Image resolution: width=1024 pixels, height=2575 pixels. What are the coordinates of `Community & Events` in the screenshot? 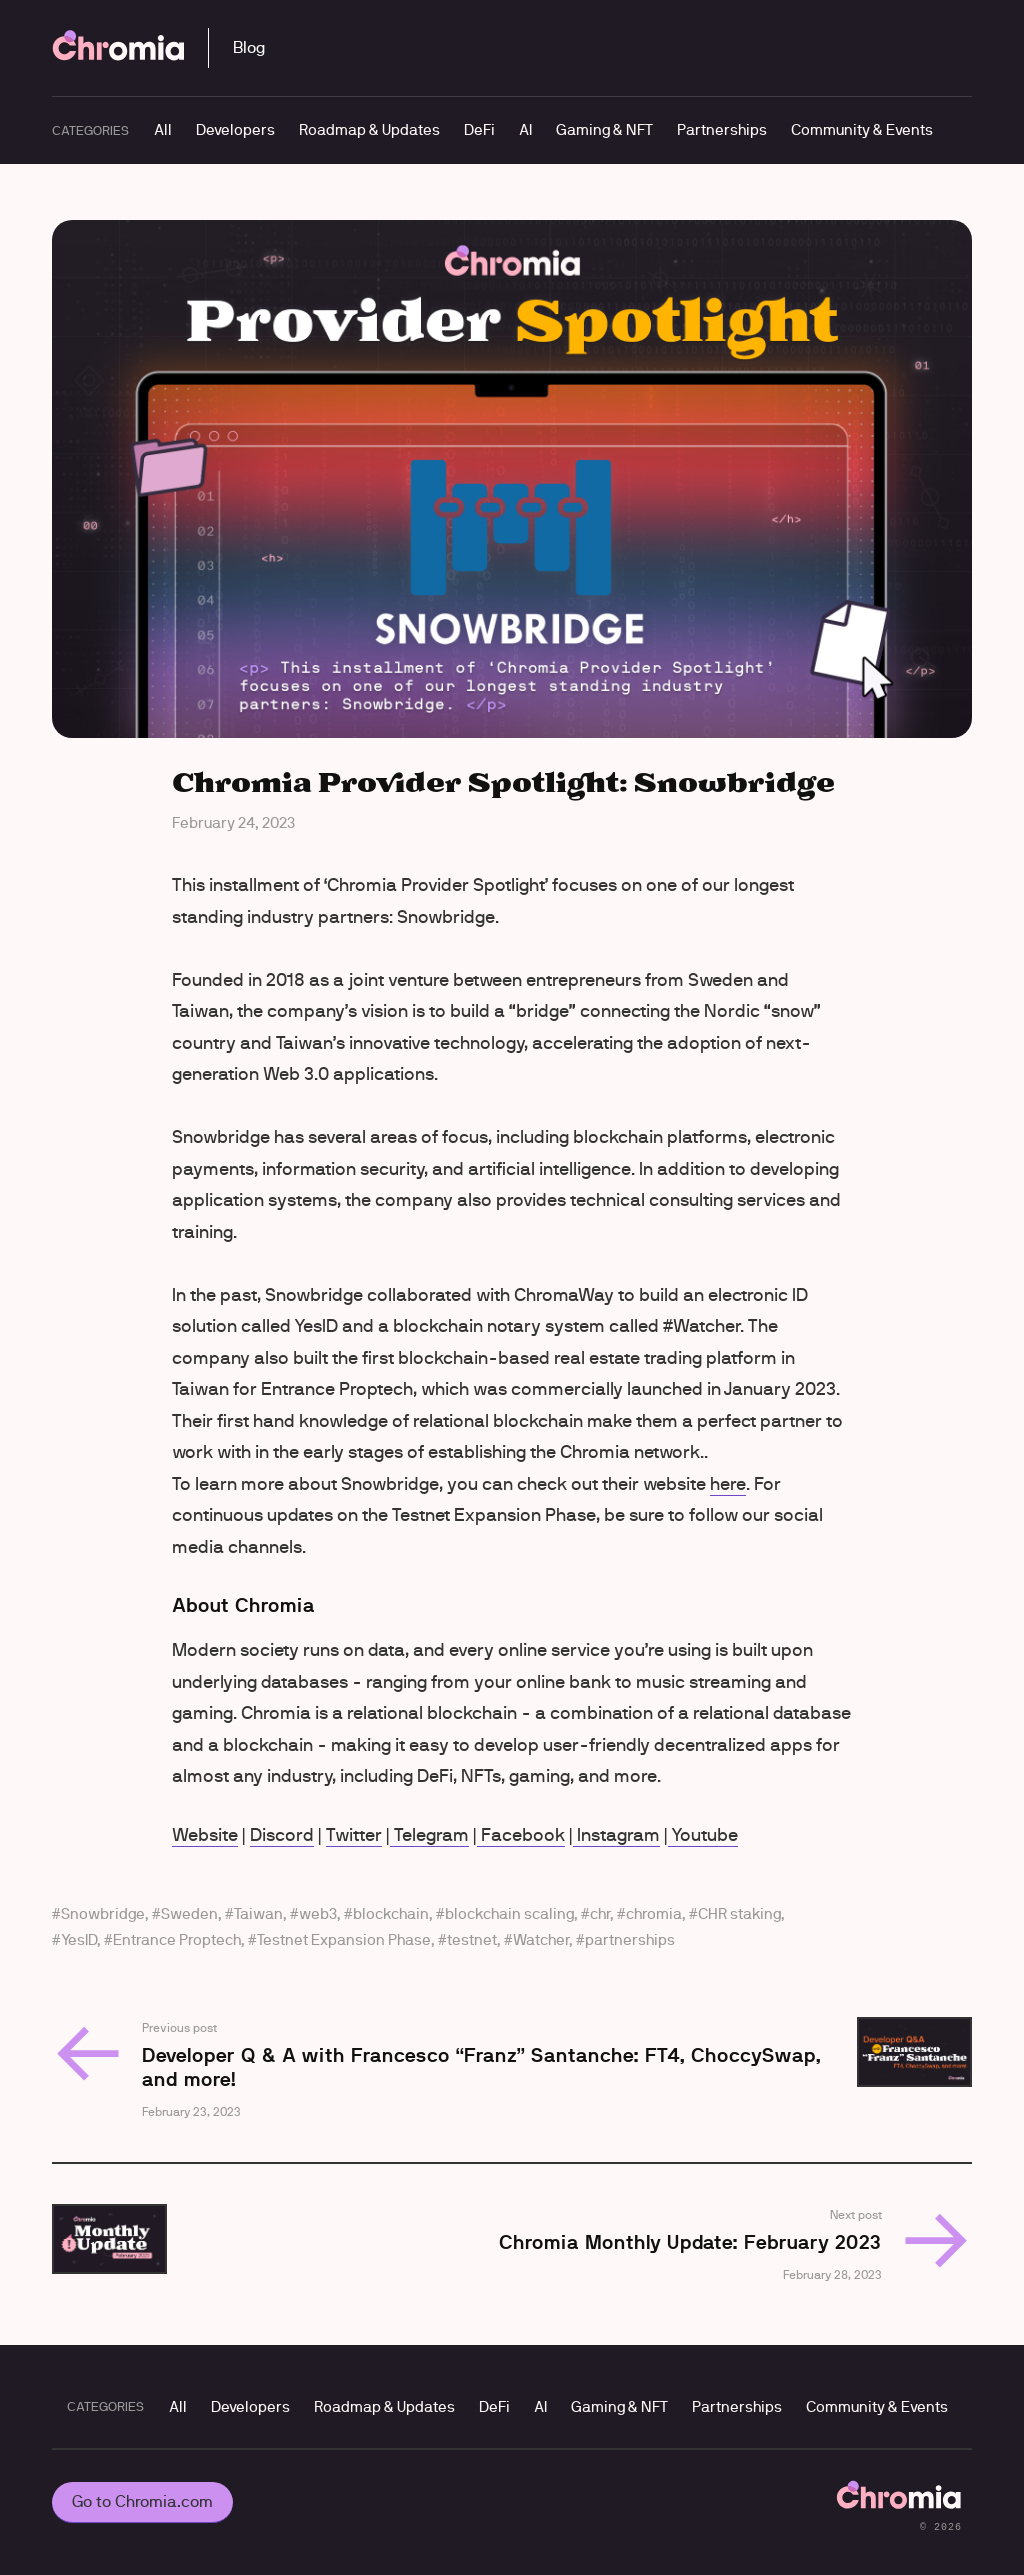 It's located at (862, 129).